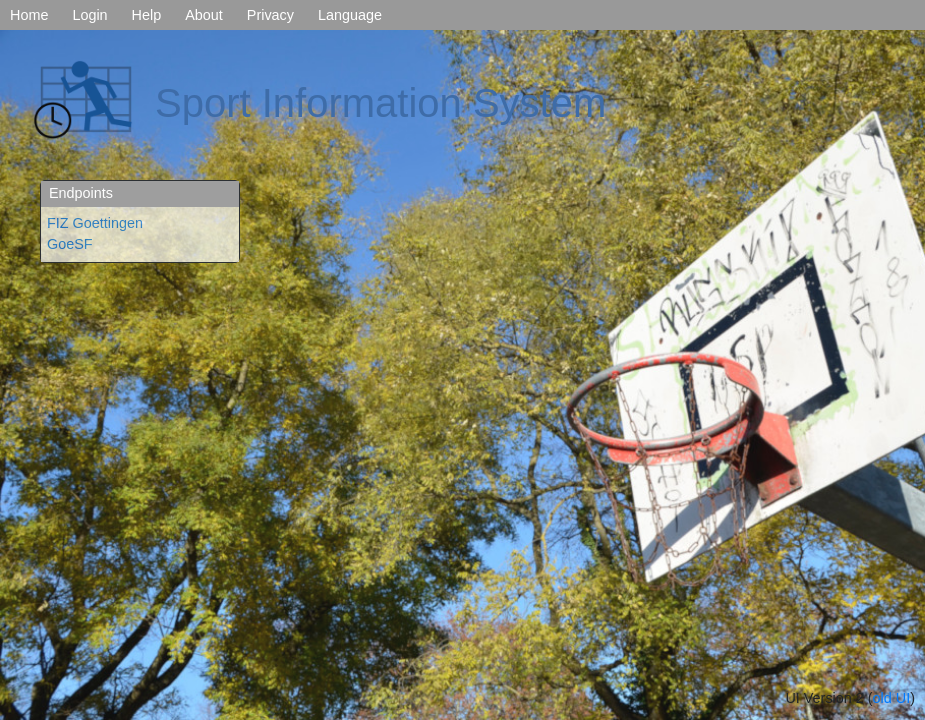 Image resolution: width=925 pixels, height=720 pixels. What do you see at coordinates (89, 15) in the screenshot?
I see `Login` at bounding box center [89, 15].